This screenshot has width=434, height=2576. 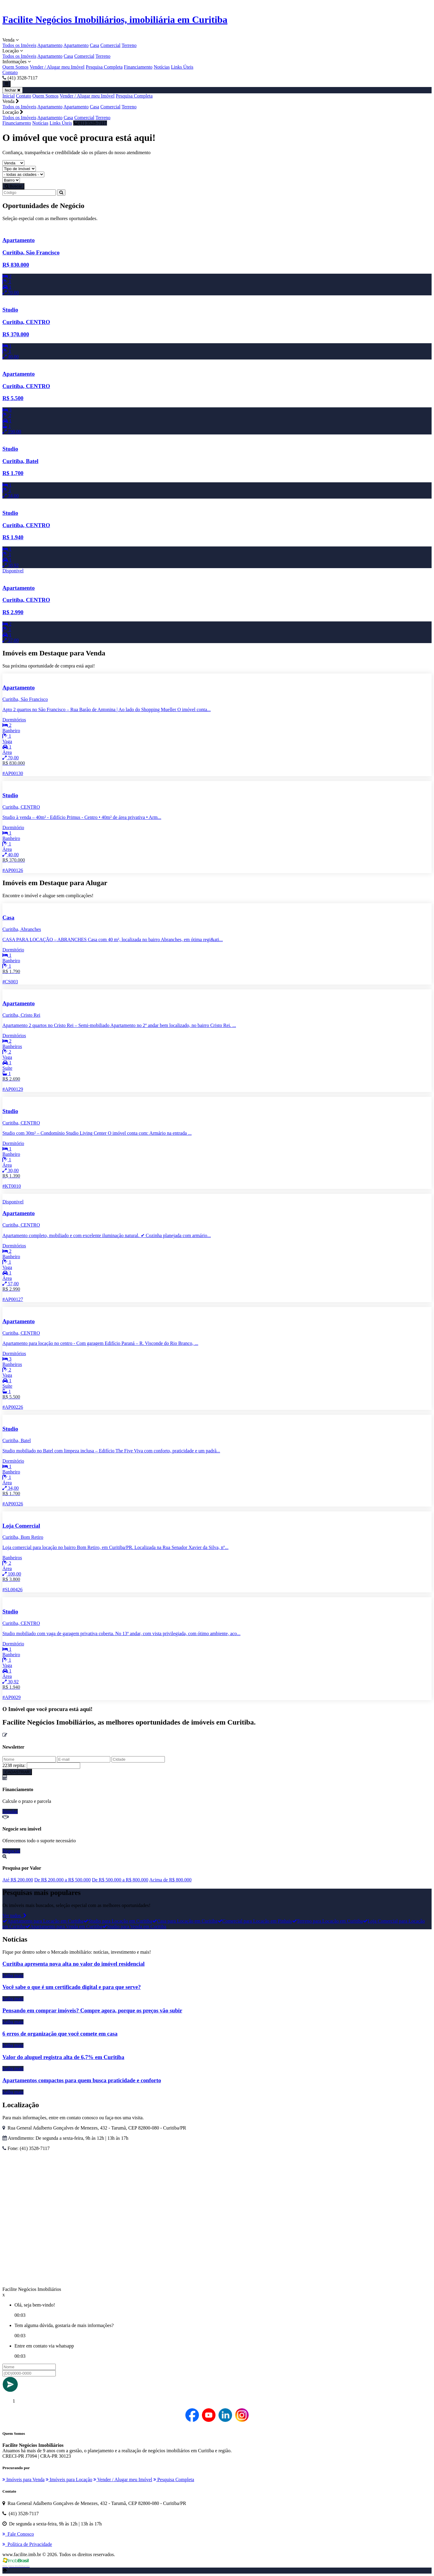 I want to click on Apartamento para Locação em Curitiba, so click(x=42, y=1921).